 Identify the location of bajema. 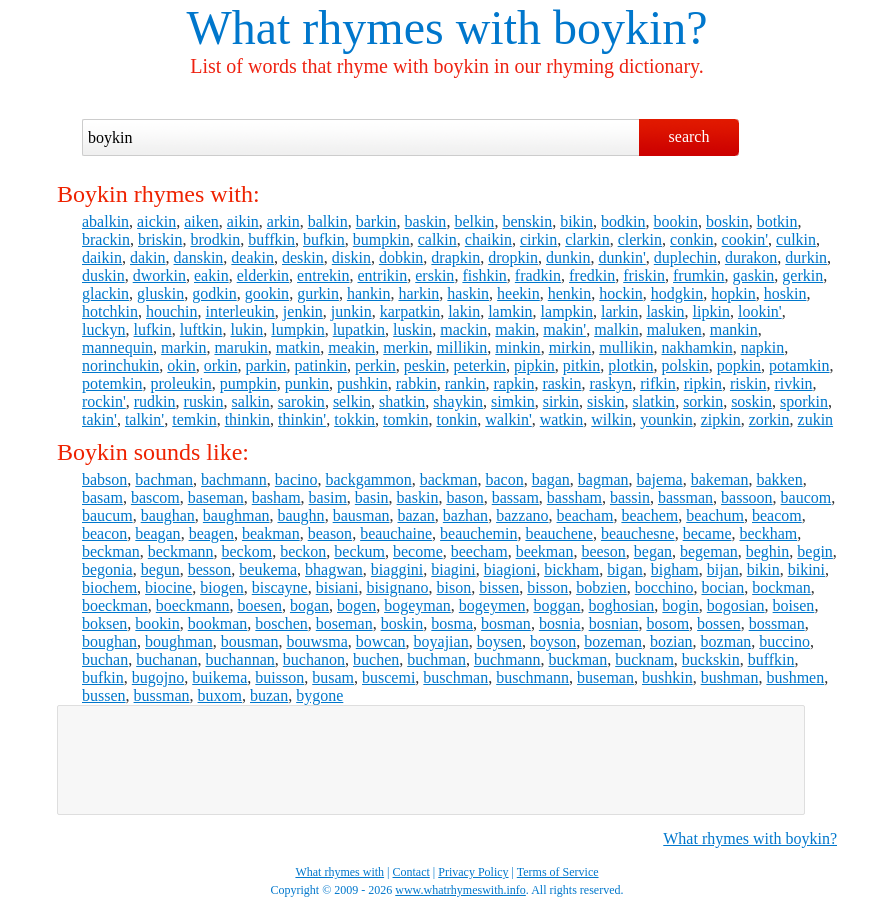
(660, 479).